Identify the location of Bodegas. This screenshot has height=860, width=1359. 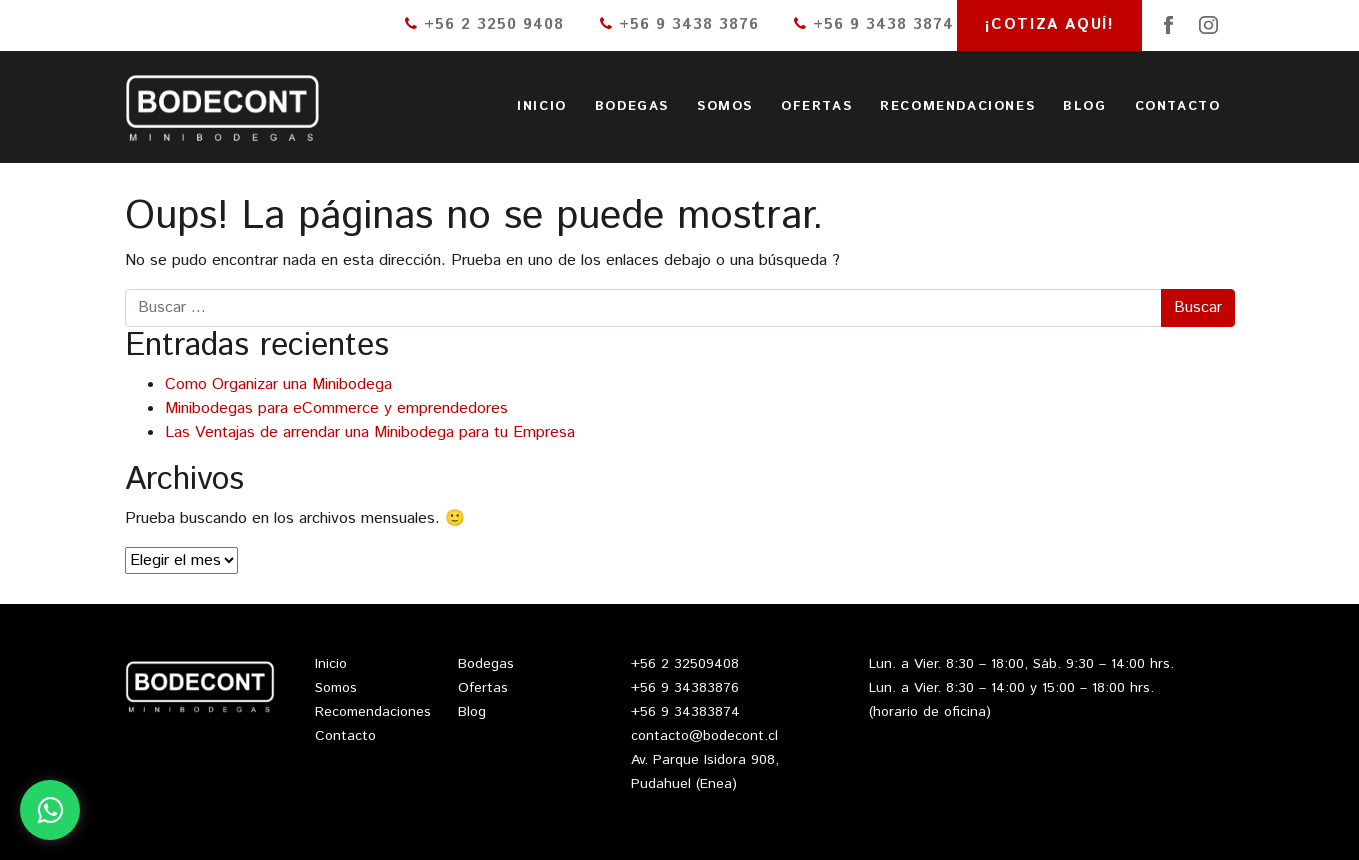
(632, 106).